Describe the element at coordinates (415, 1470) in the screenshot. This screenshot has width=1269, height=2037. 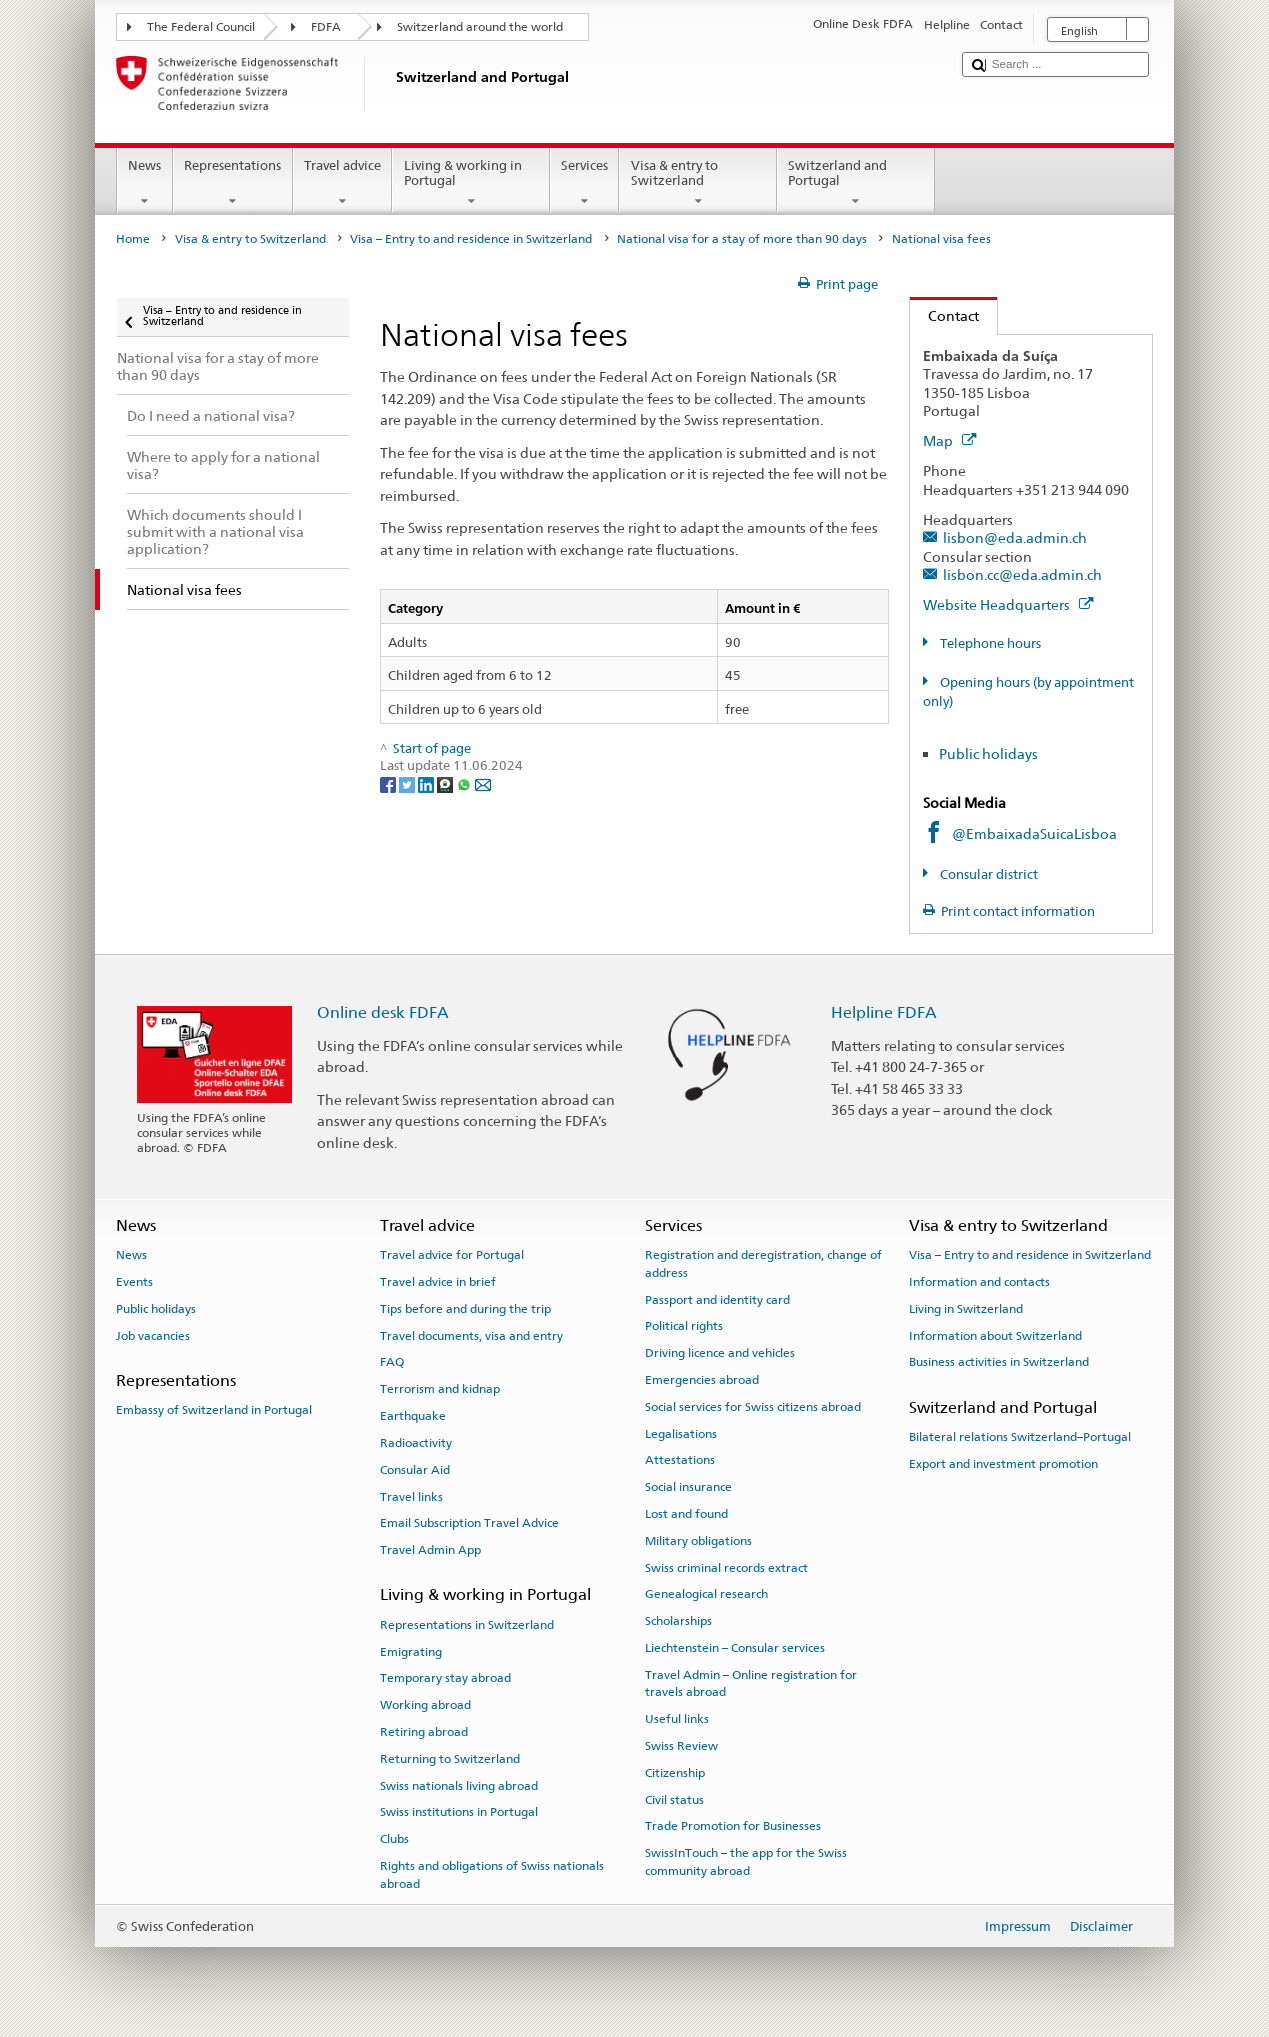
I see `Consular Aid` at that location.